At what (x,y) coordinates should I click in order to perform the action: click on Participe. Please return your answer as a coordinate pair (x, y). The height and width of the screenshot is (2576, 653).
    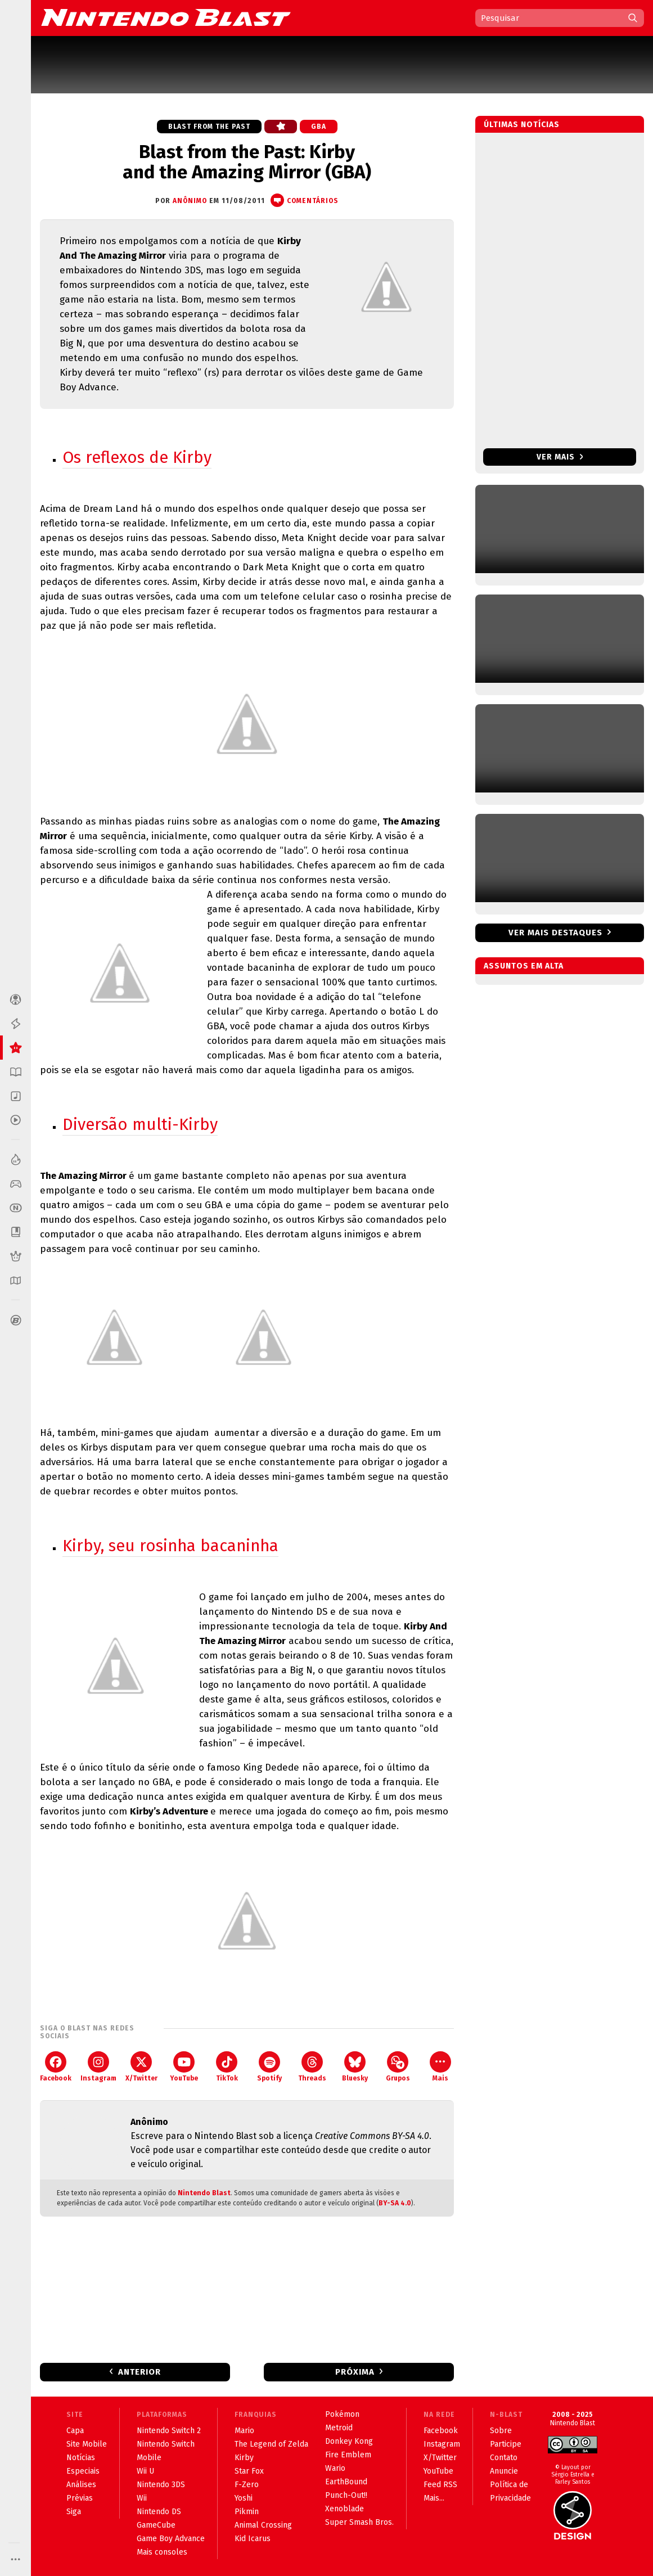
    Looking at the image, I should click on (505, 2444).